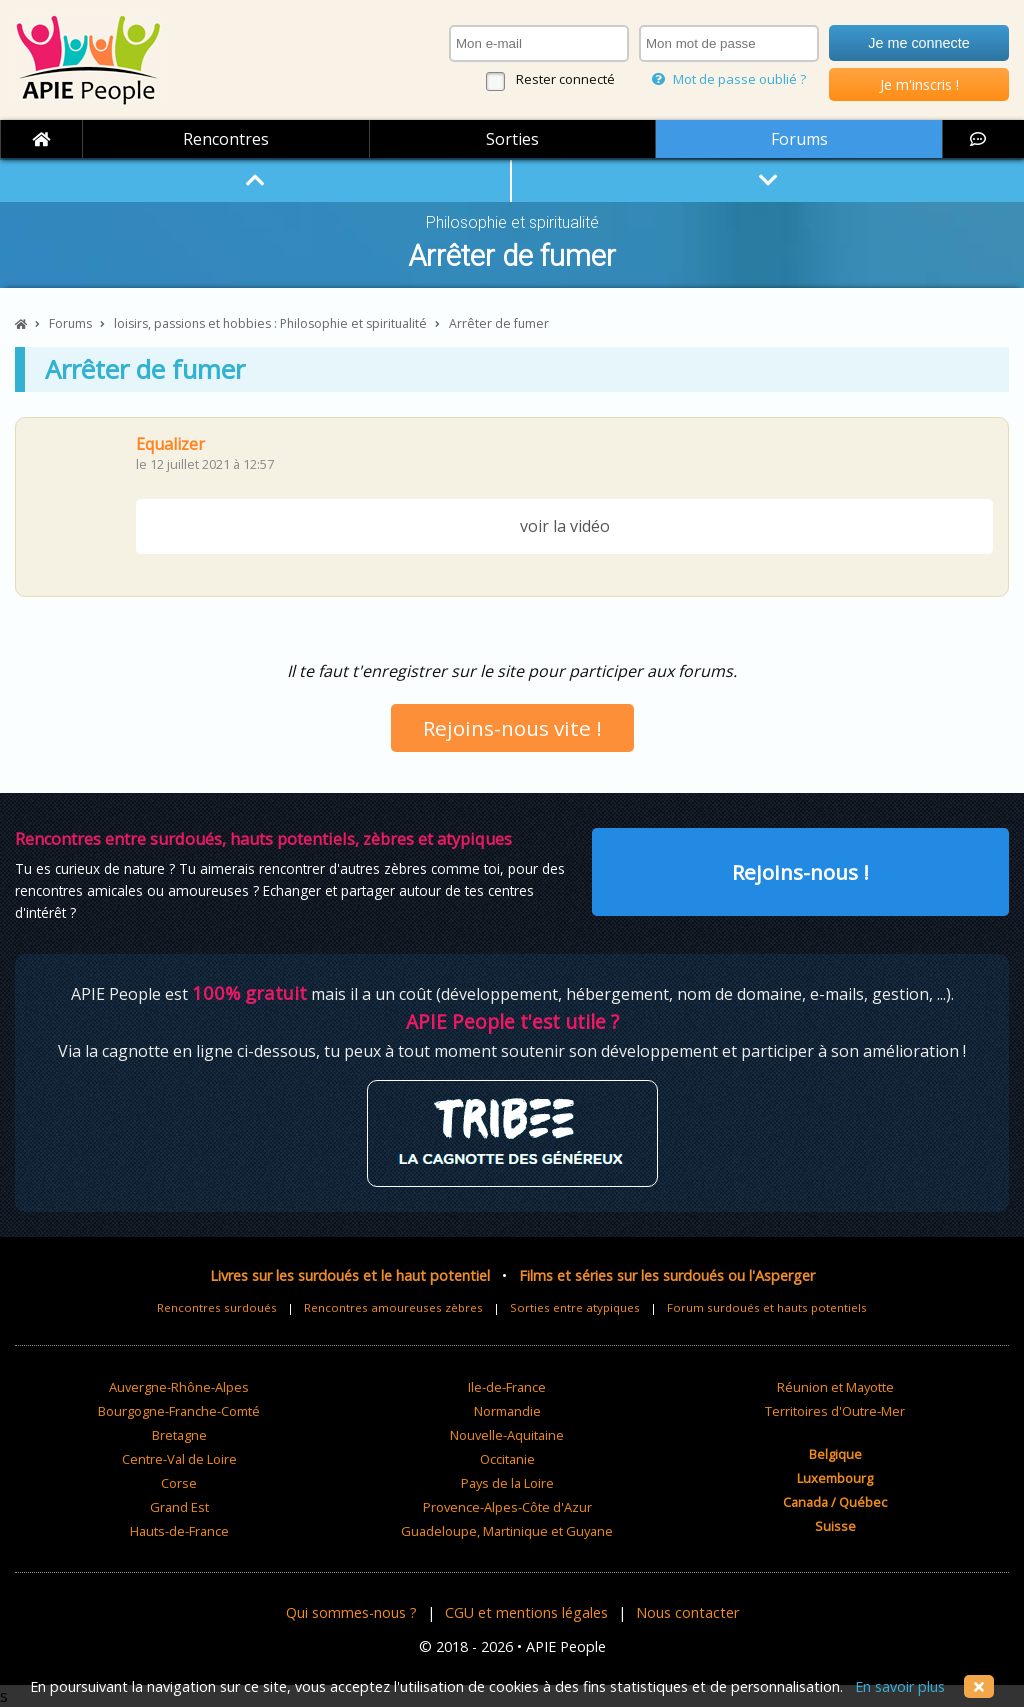 Image resolution: width=1024 pixels, height=1707 pixels. Describe the element at coordinates (835, 1387) in the screenshot. I see `Réunion et Mayotte` at that location.